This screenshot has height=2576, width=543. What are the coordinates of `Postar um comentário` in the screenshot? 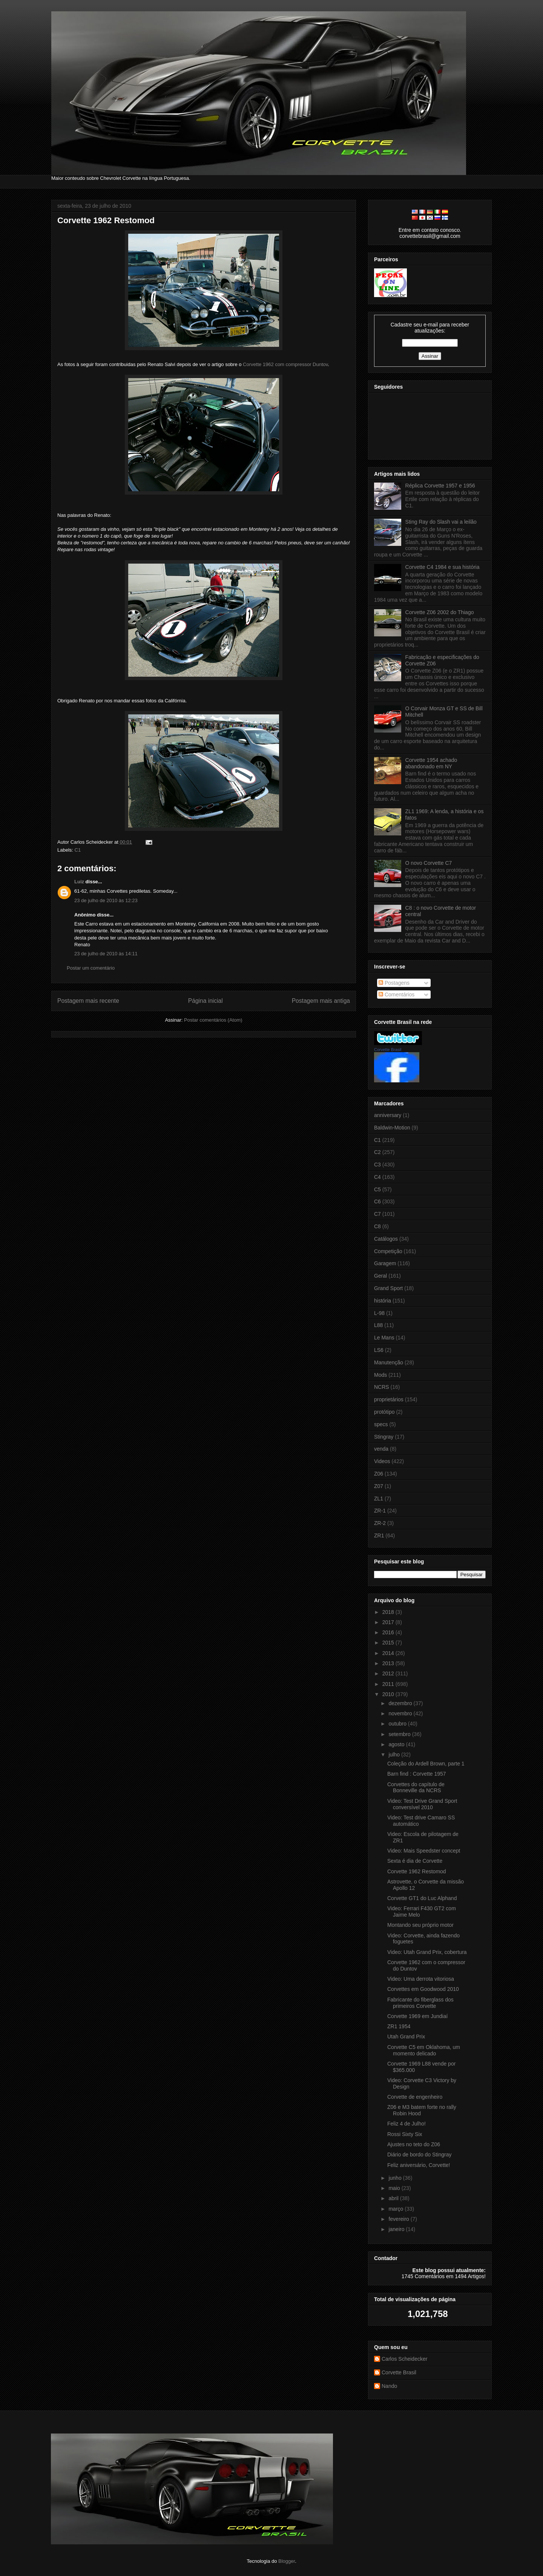 It's located at (91, 968).